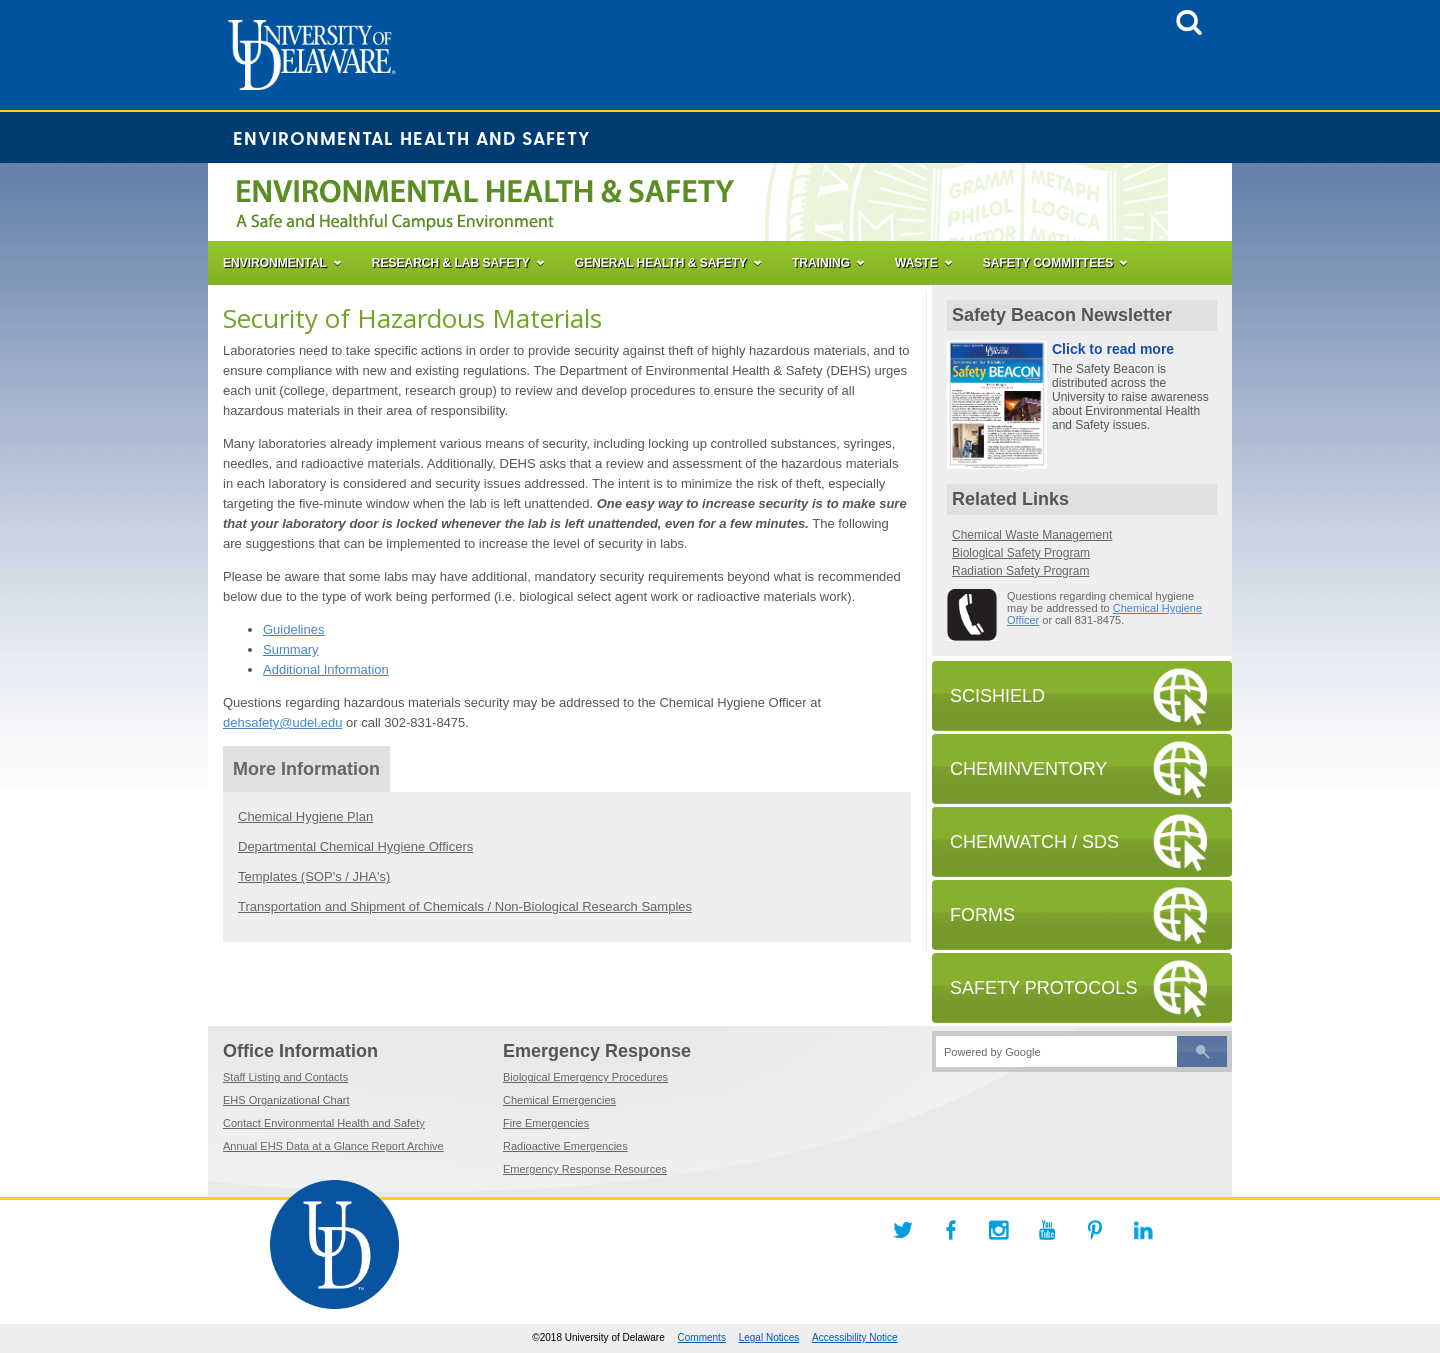 Image resolution: width=1440 pixels, height=1353 pixels. I want to click on GENERAL HEALTH & SAFETY, so click(661, 263).